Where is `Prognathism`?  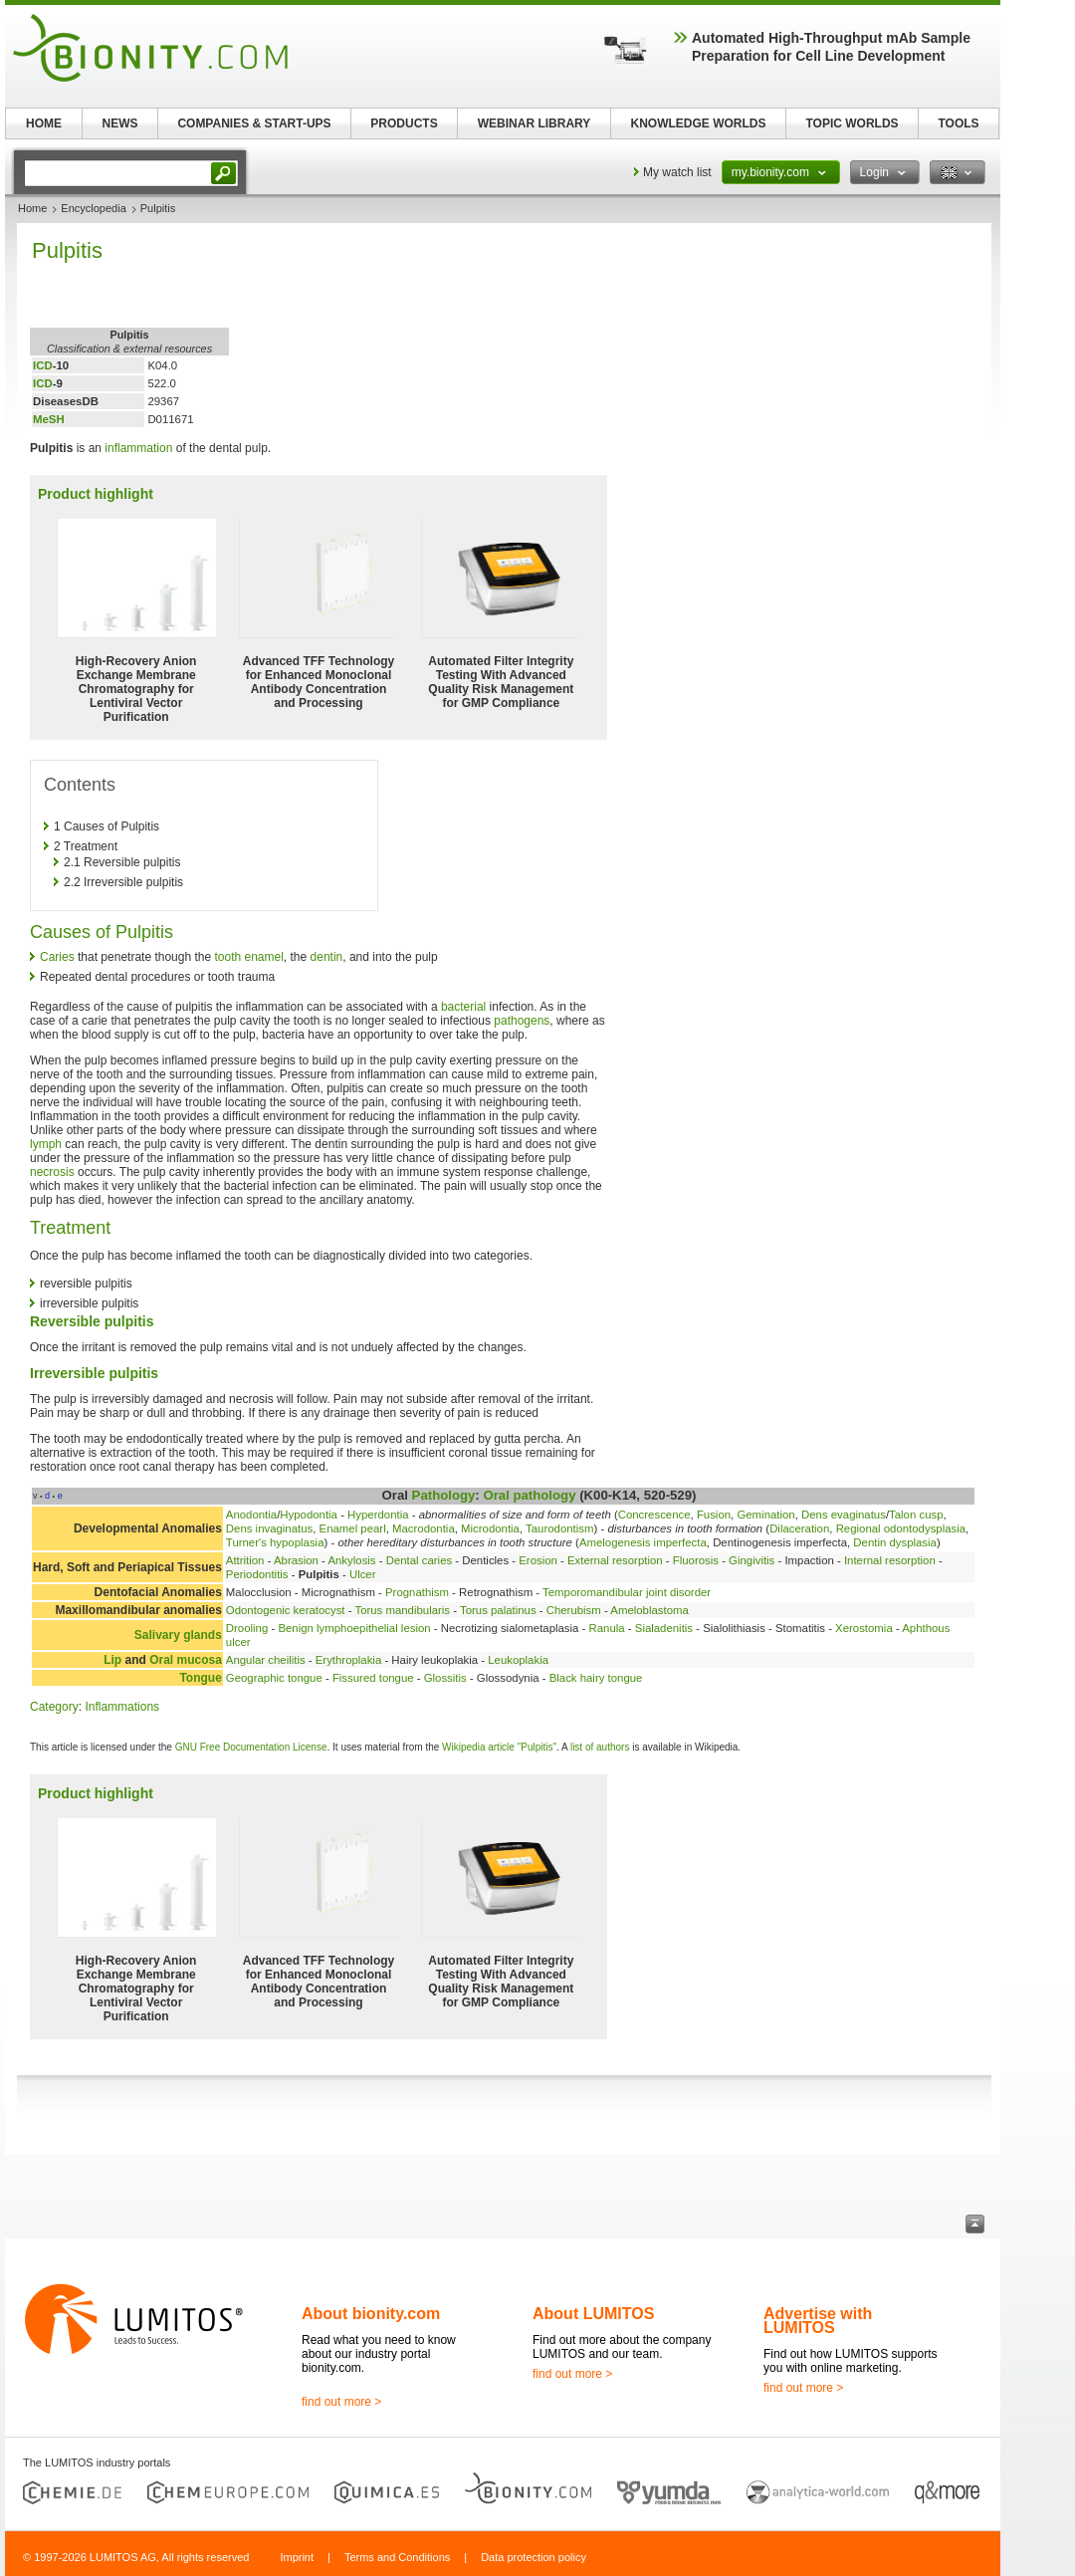 Prognathism is located at coordinates (417, 1592).